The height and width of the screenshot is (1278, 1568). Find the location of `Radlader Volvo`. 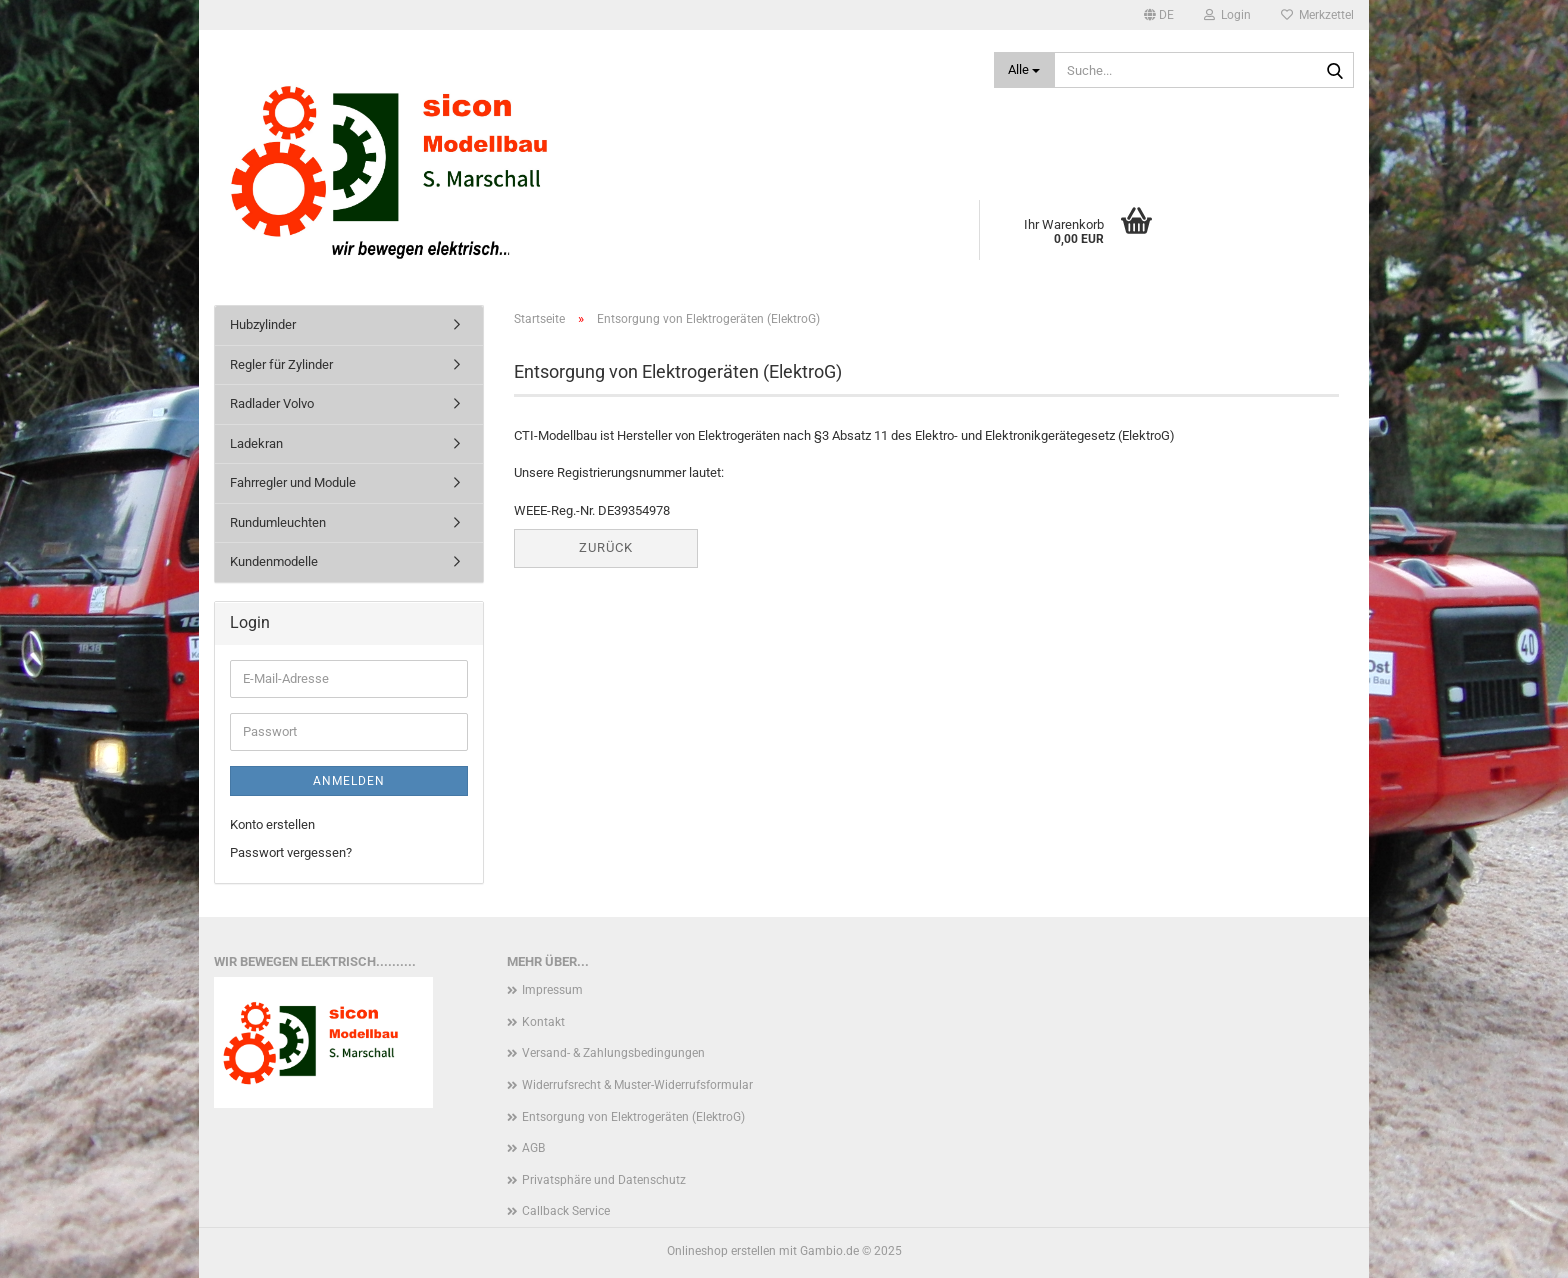

Radlader Volvo is located at coordinates (272, 403).